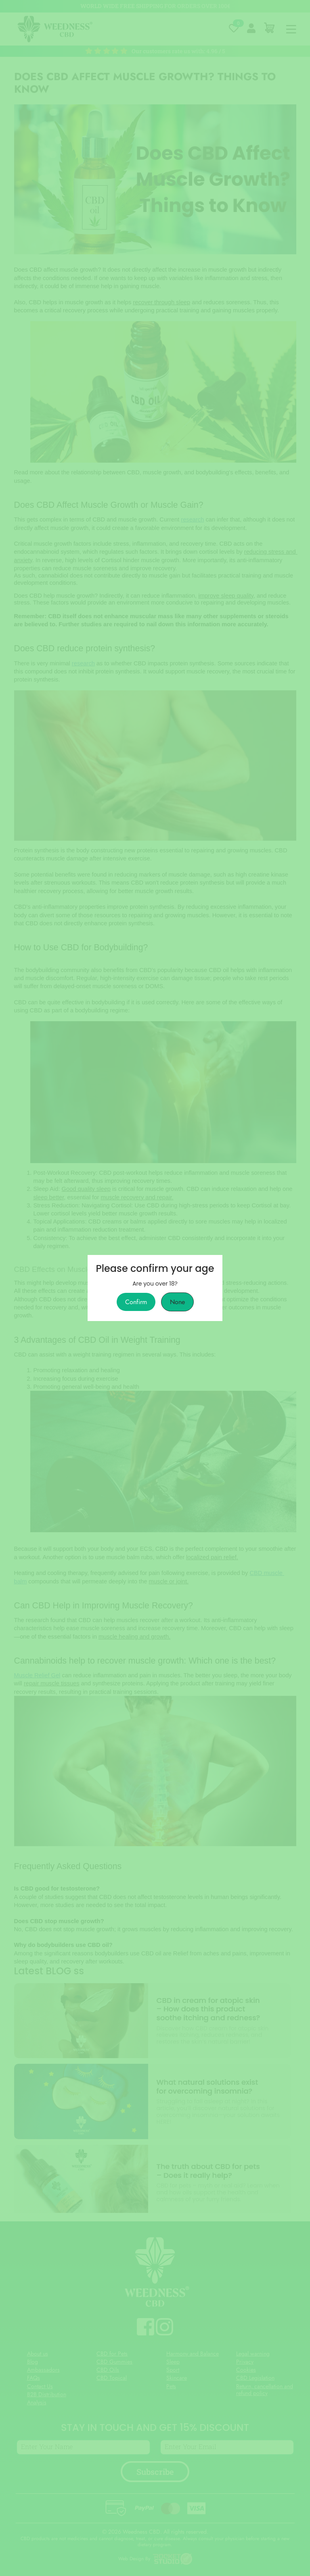  Describe the element at coordinates (136, 1302) in the screenshot. I see `Confirm` at that location.